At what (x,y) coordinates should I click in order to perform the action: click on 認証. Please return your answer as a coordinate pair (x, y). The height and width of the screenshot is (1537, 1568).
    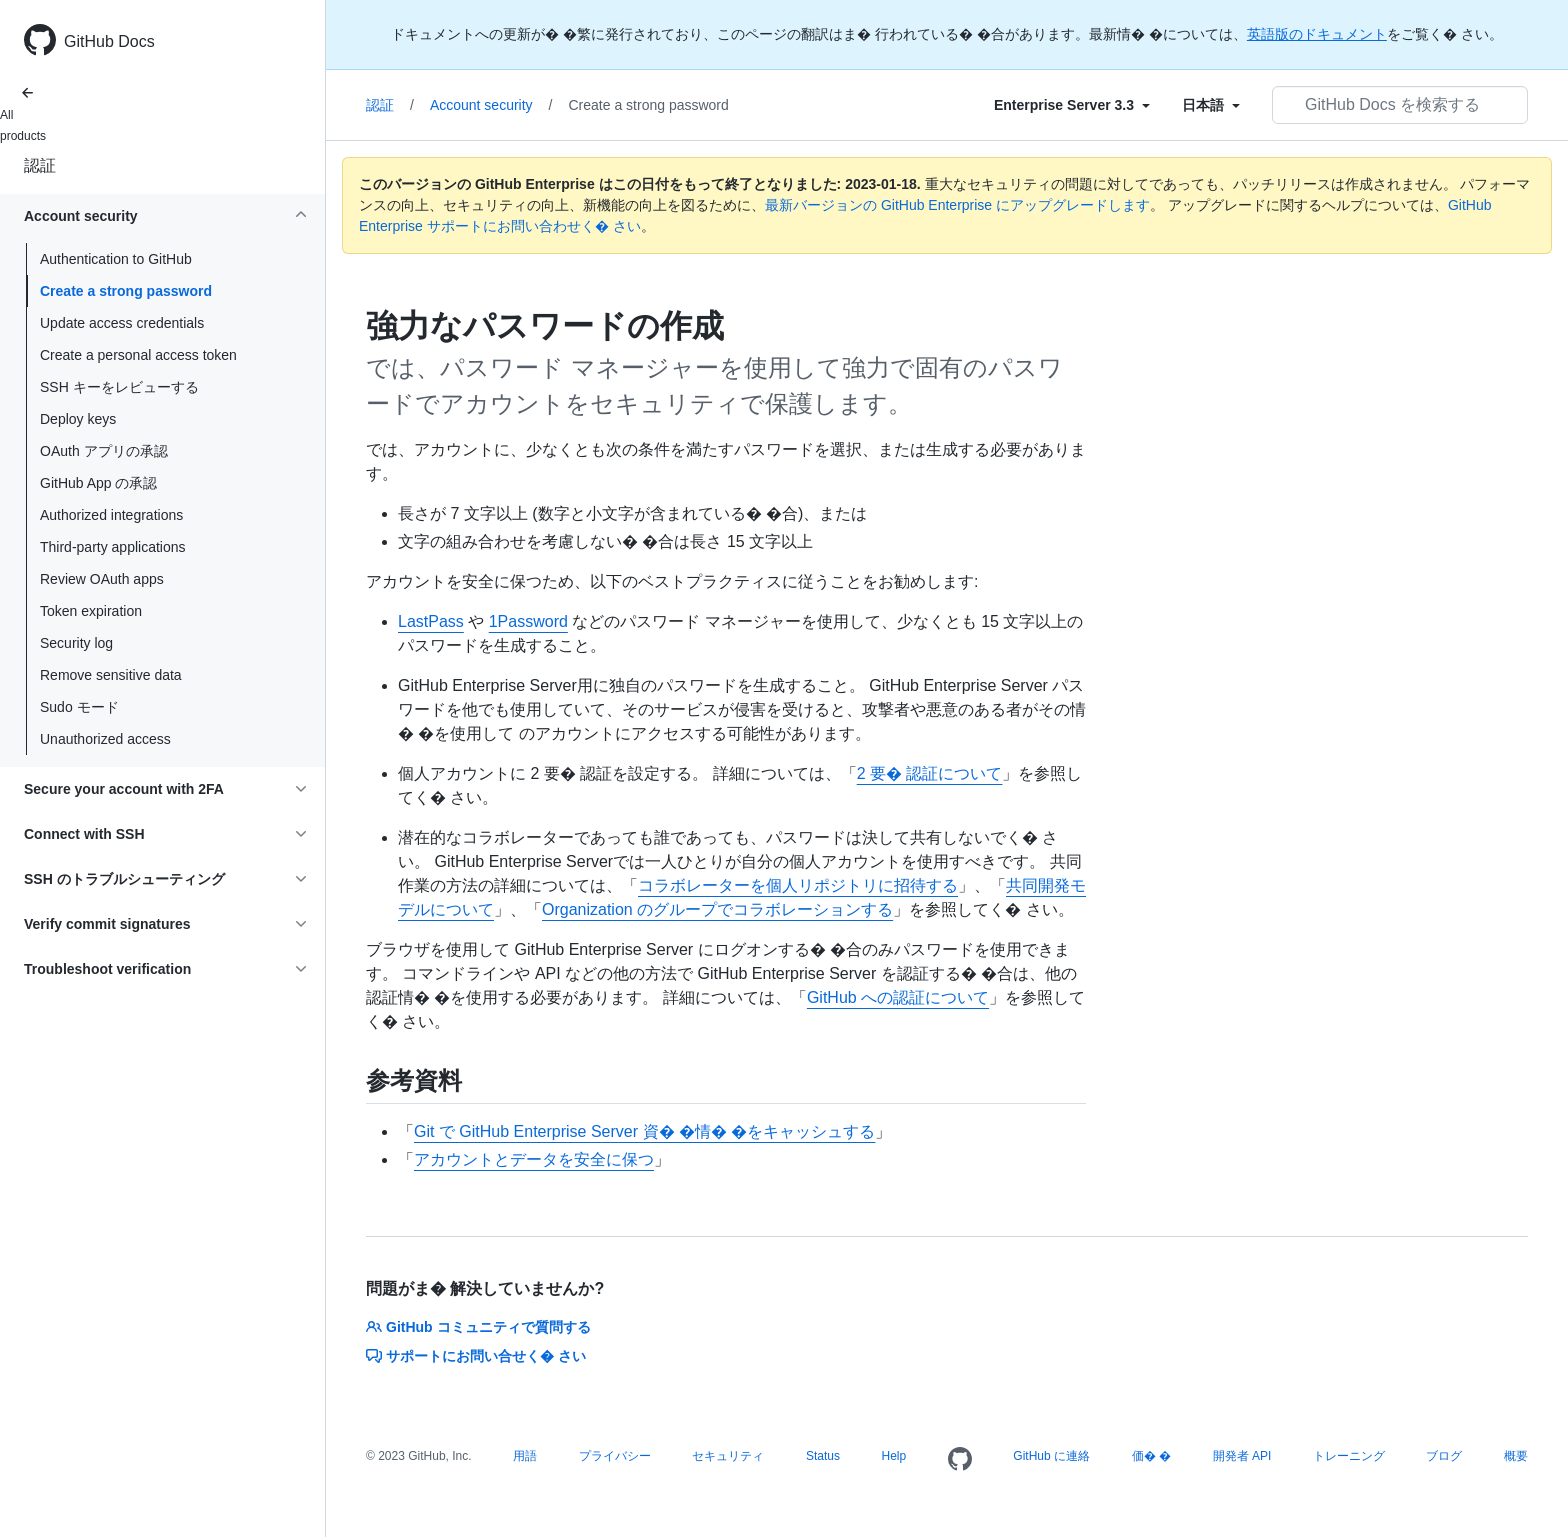
    Looking at the image, I should click on (40, 165).